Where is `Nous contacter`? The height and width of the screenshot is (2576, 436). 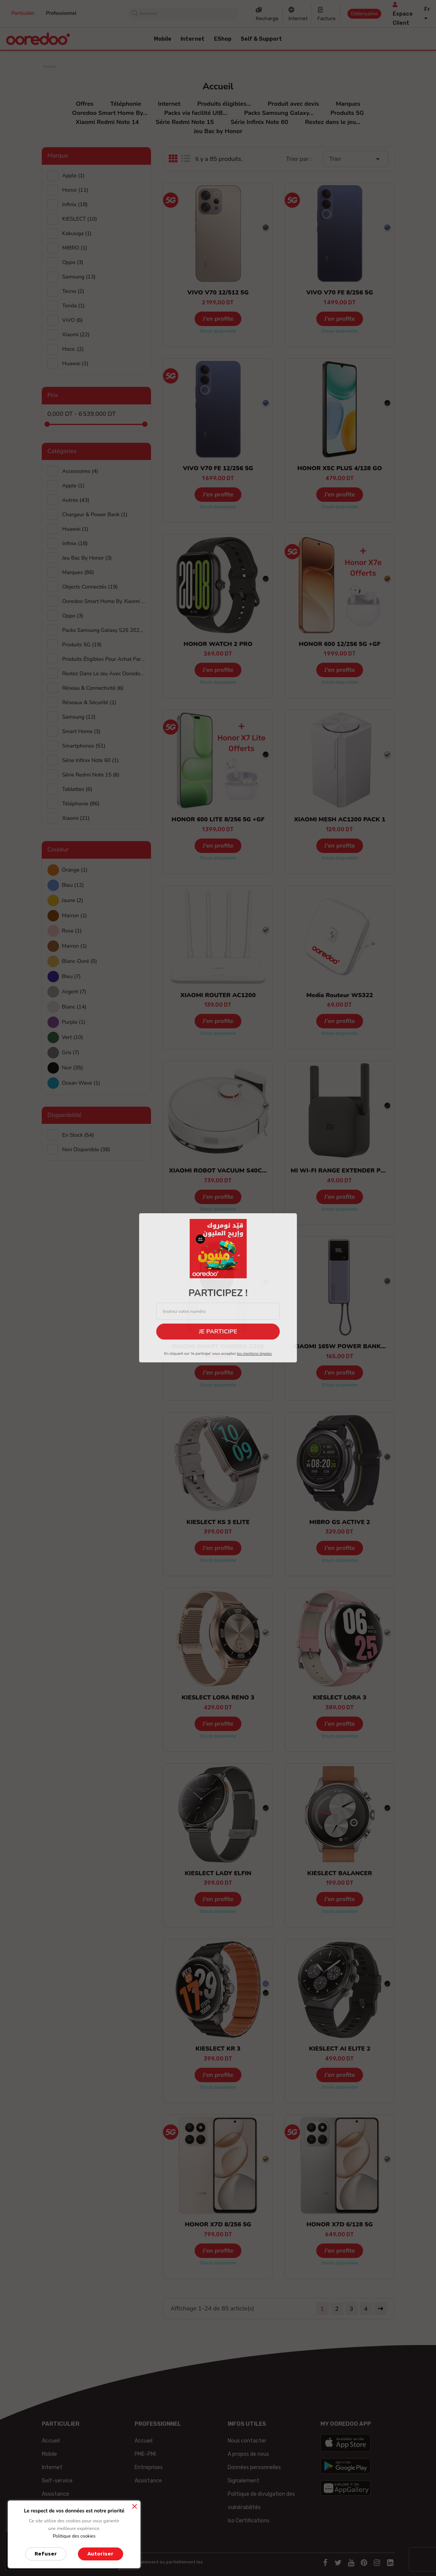 Nous contacter is located at coordinates (247, 2441).